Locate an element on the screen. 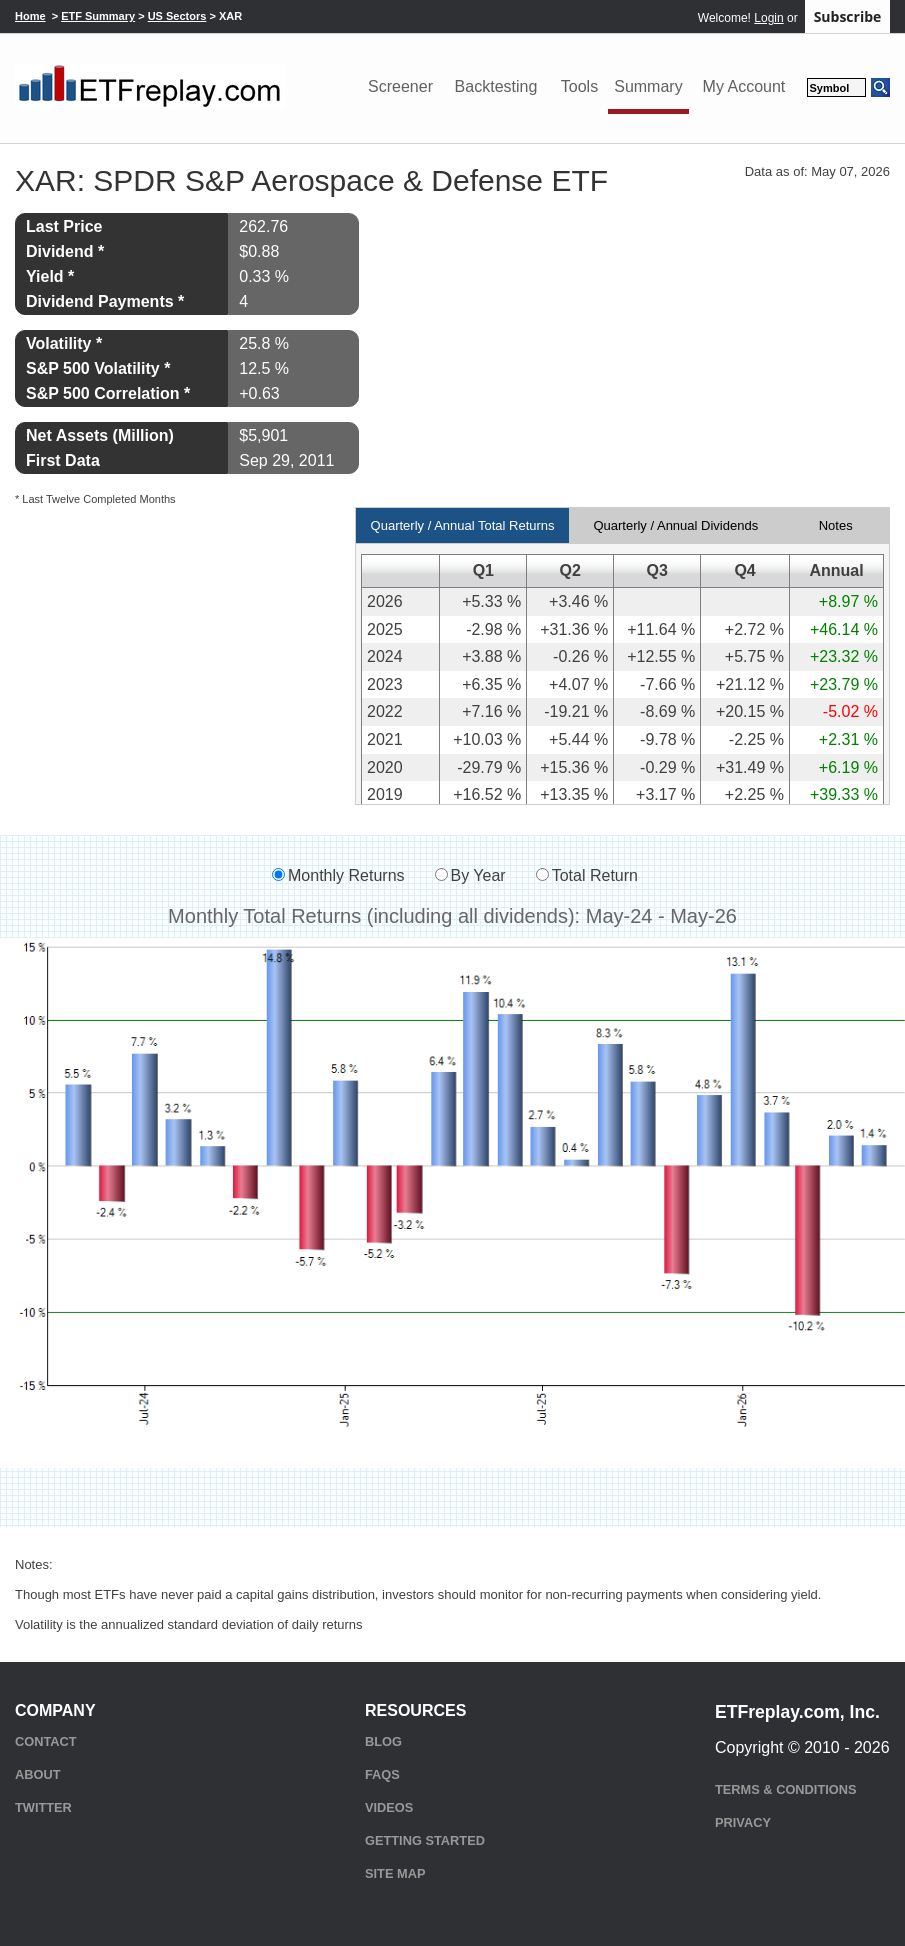 The width and height of the screenshot is (905, 1946). Privacy is located at coordinates (743, 1822).